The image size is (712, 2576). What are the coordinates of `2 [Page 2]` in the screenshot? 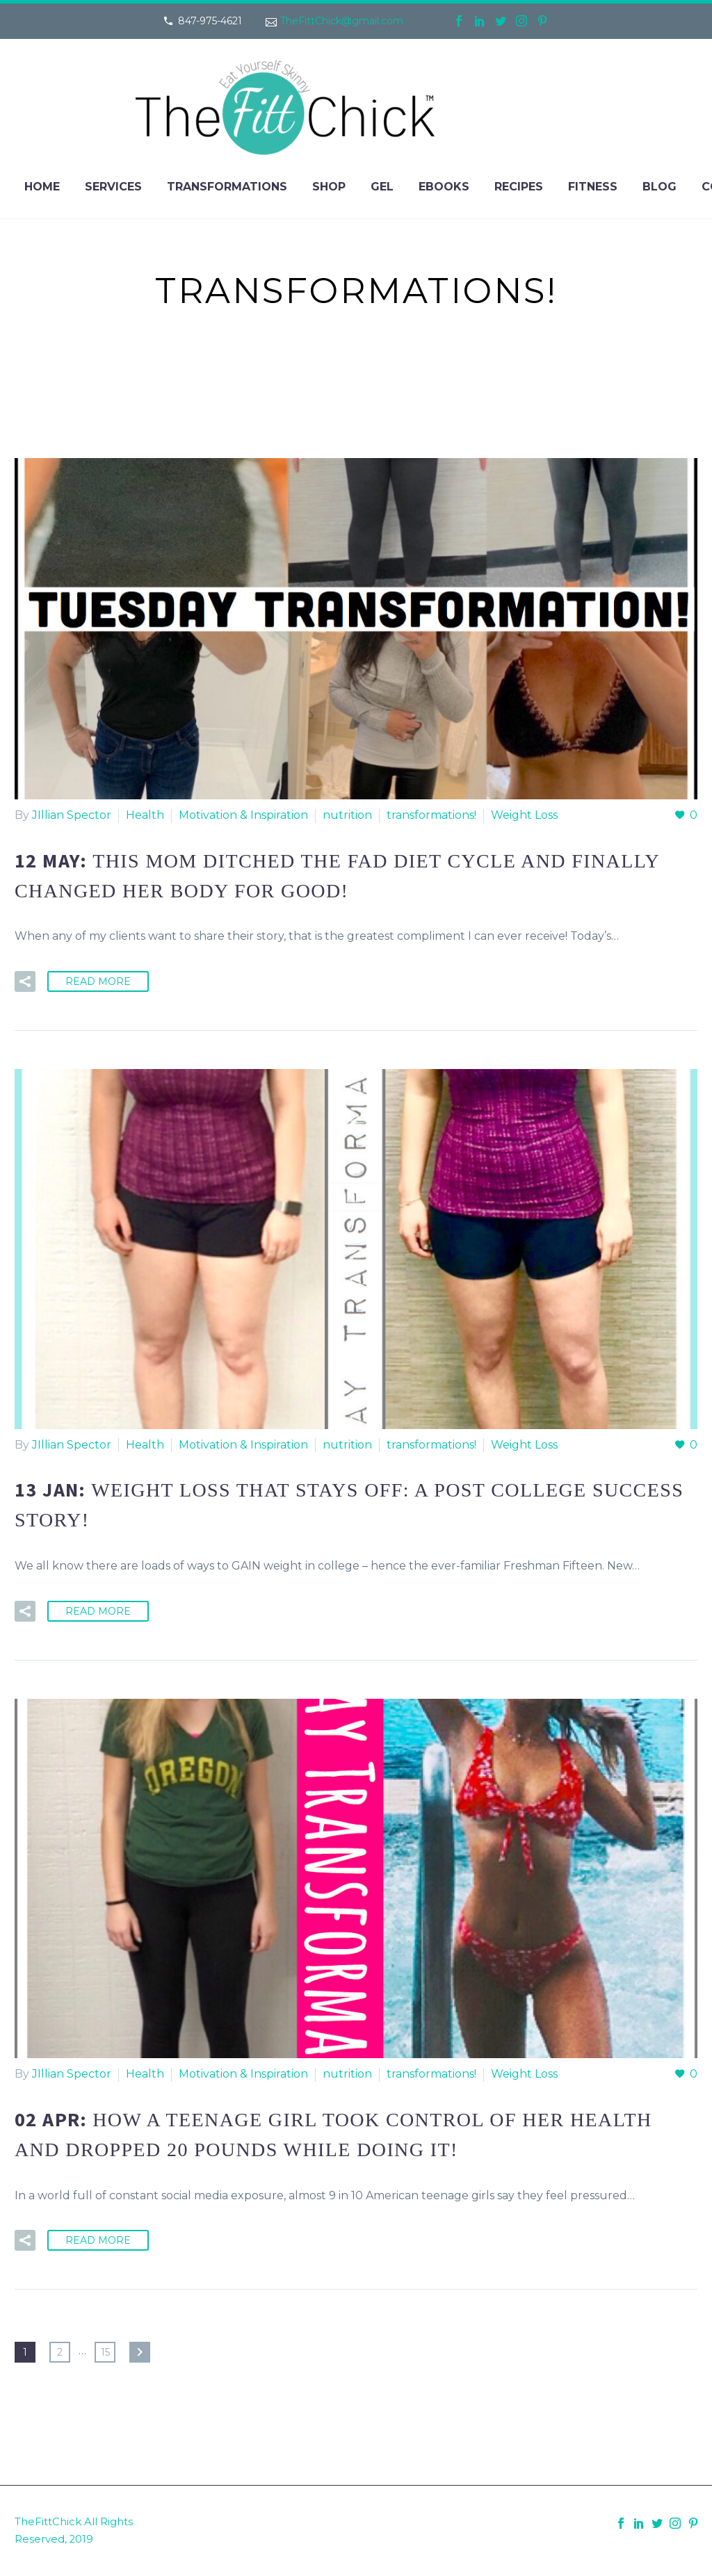 It's located at (60, 2352).